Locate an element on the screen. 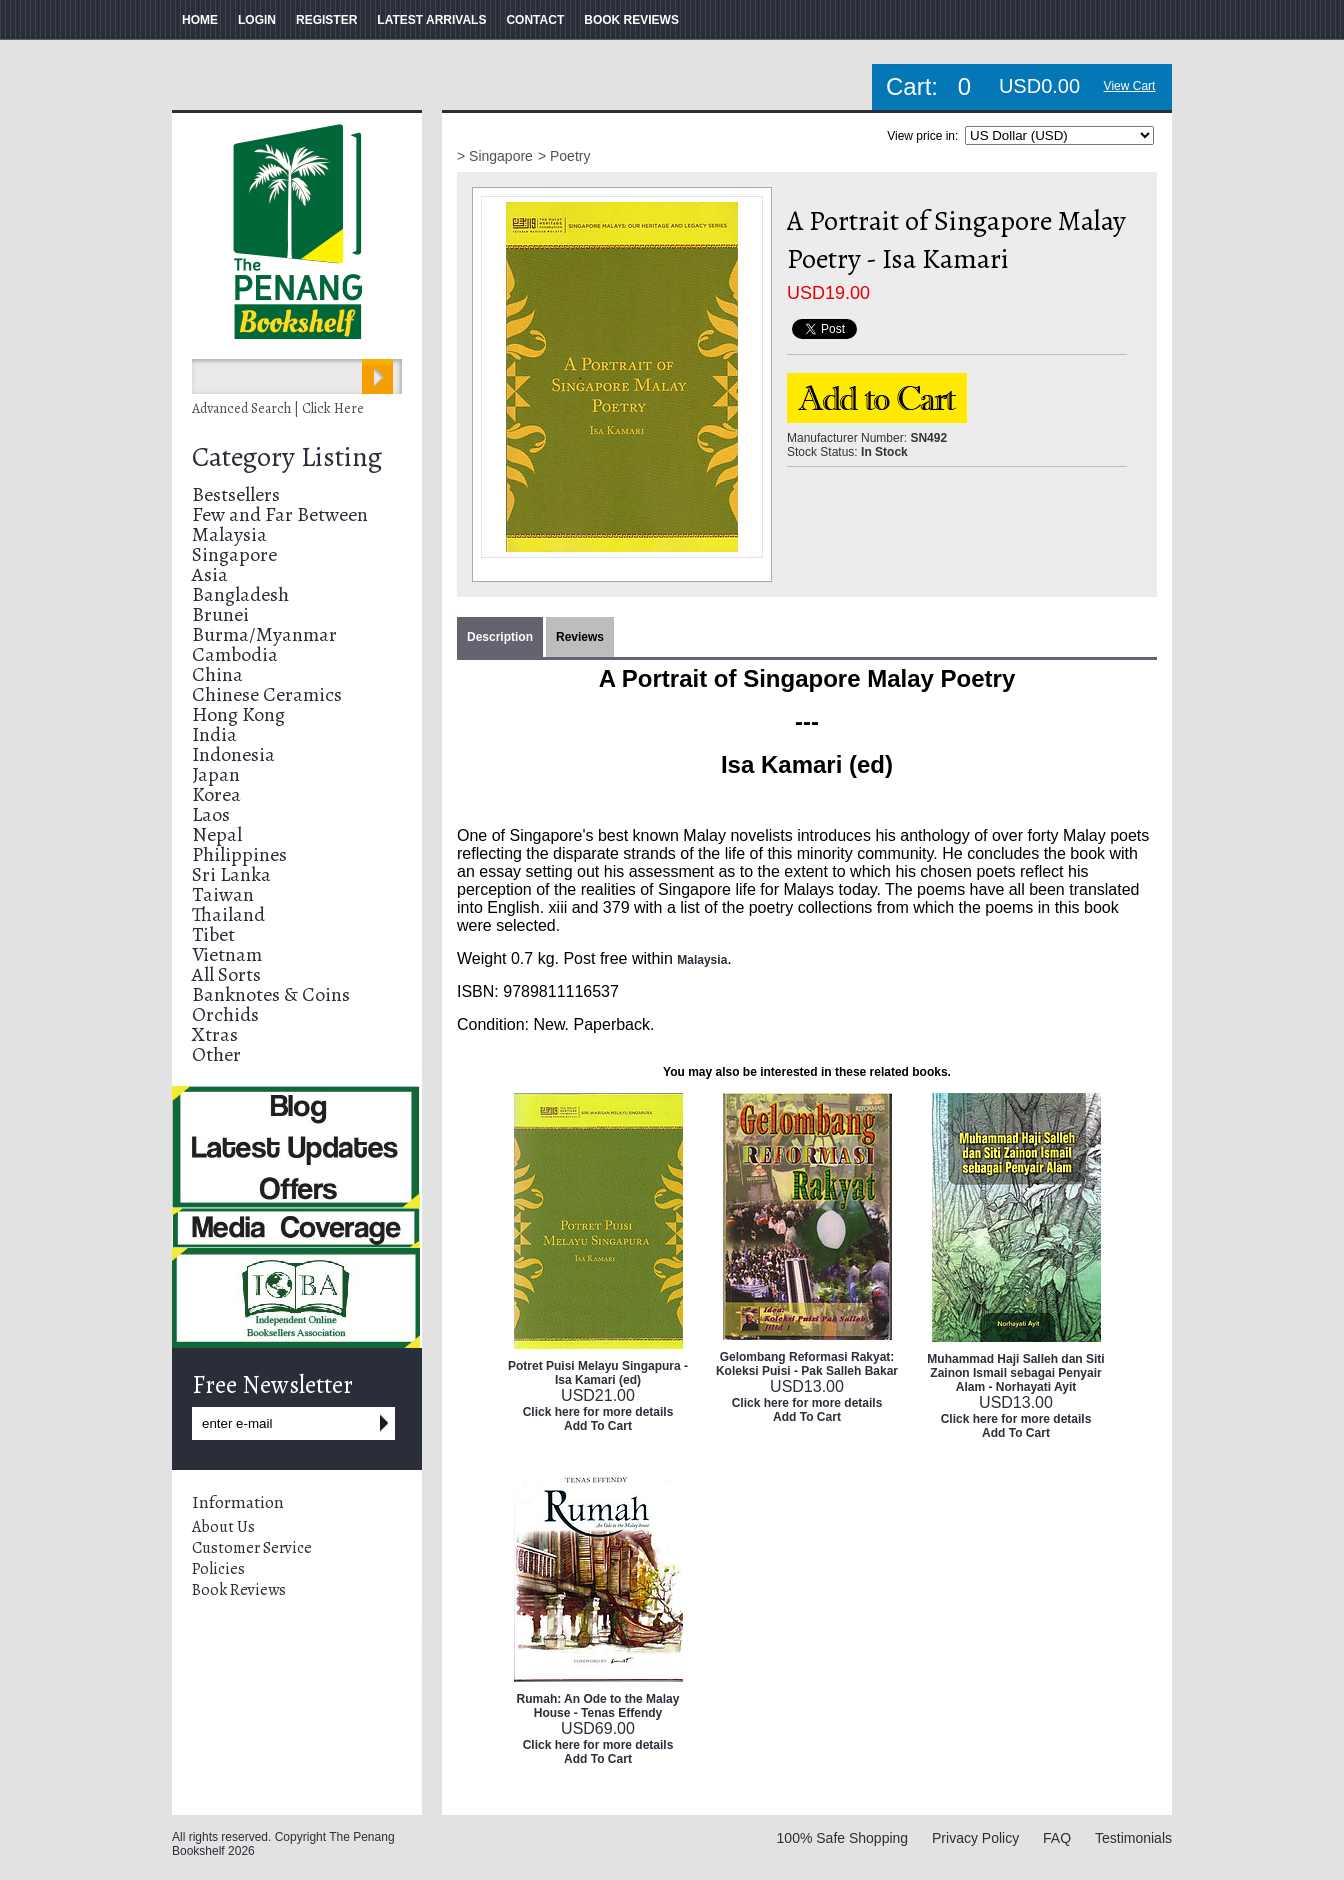 The height and width of the screenshot is (1880, 1344). Policies is located at coordinates (218, 1569).